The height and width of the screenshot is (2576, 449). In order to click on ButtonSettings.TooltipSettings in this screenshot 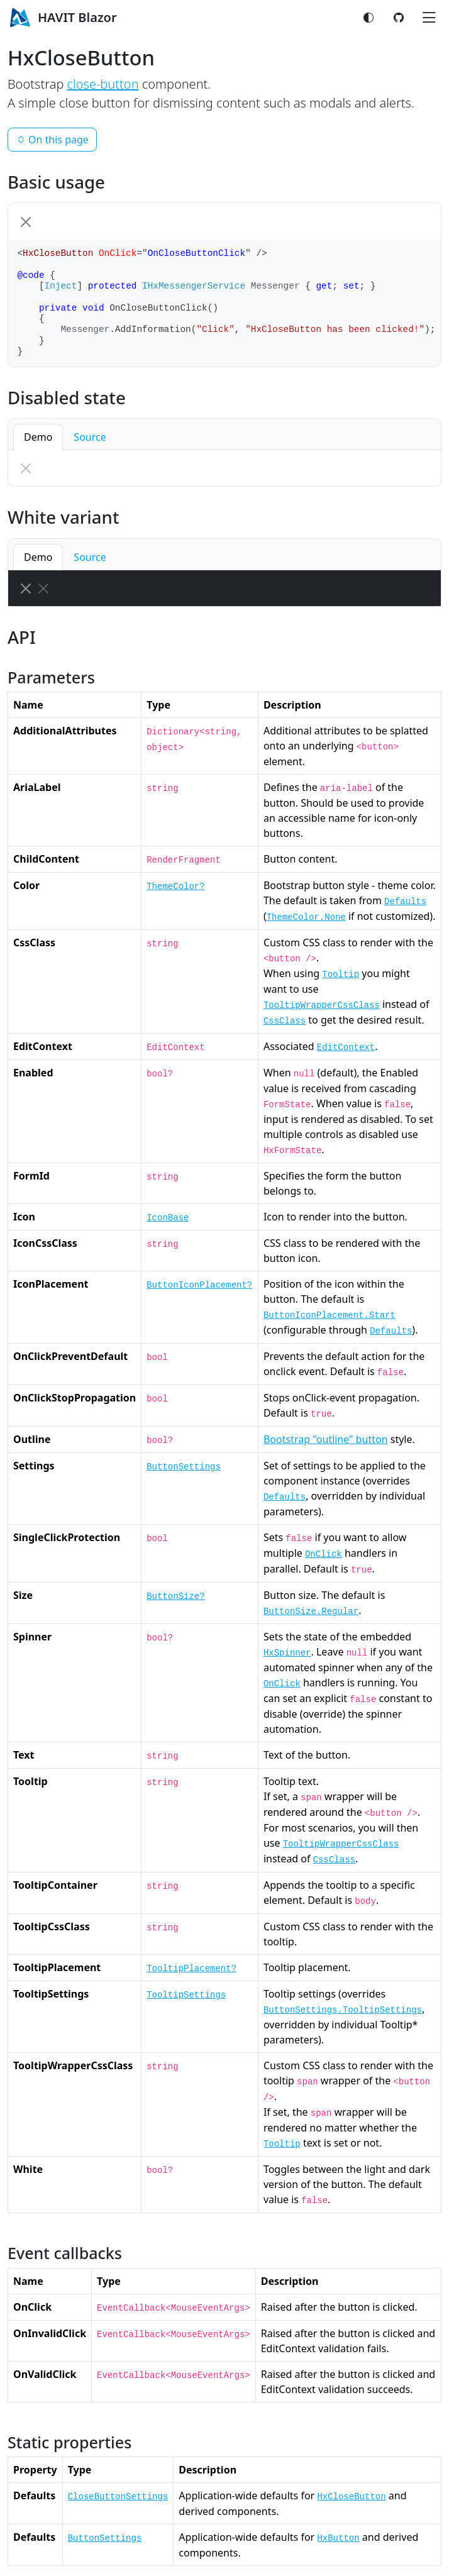, I will do `click(342, 2010)`.